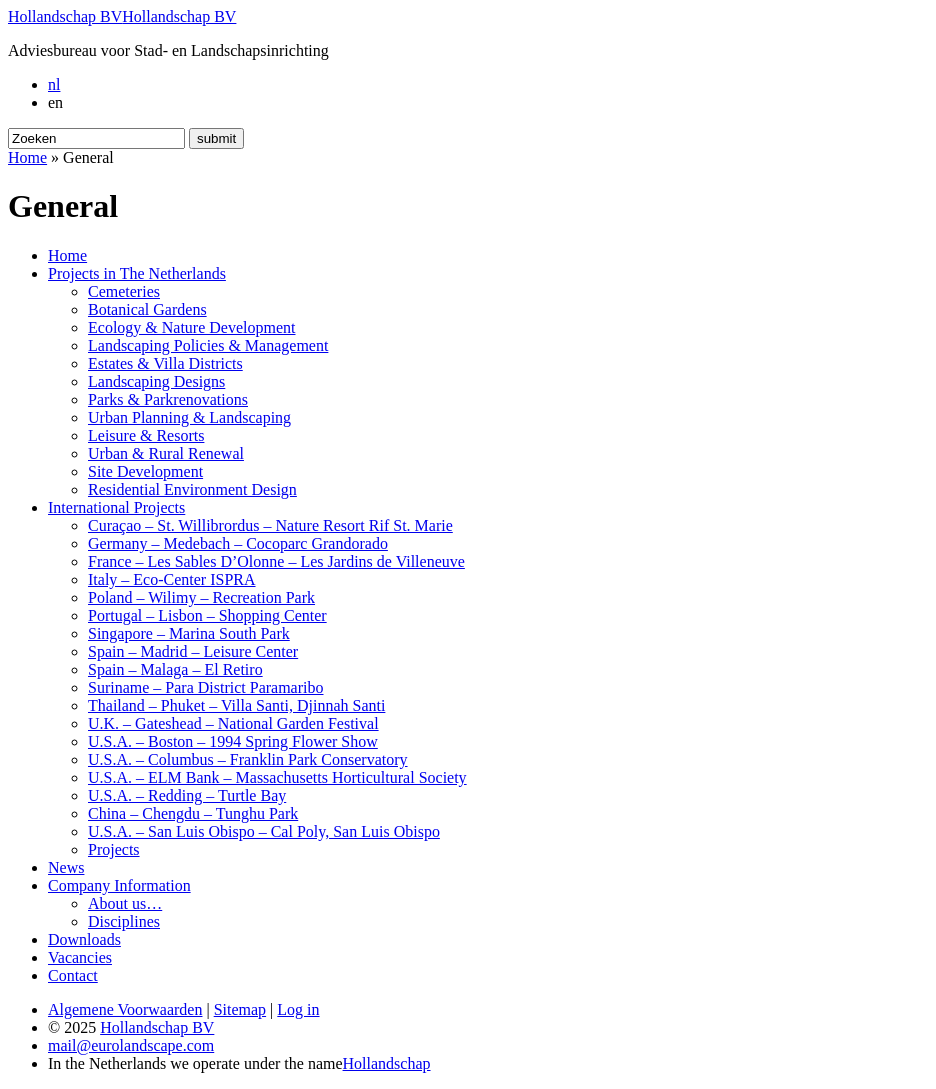  I want to click on mail@eurolandscape.com, so click(131, 1045).